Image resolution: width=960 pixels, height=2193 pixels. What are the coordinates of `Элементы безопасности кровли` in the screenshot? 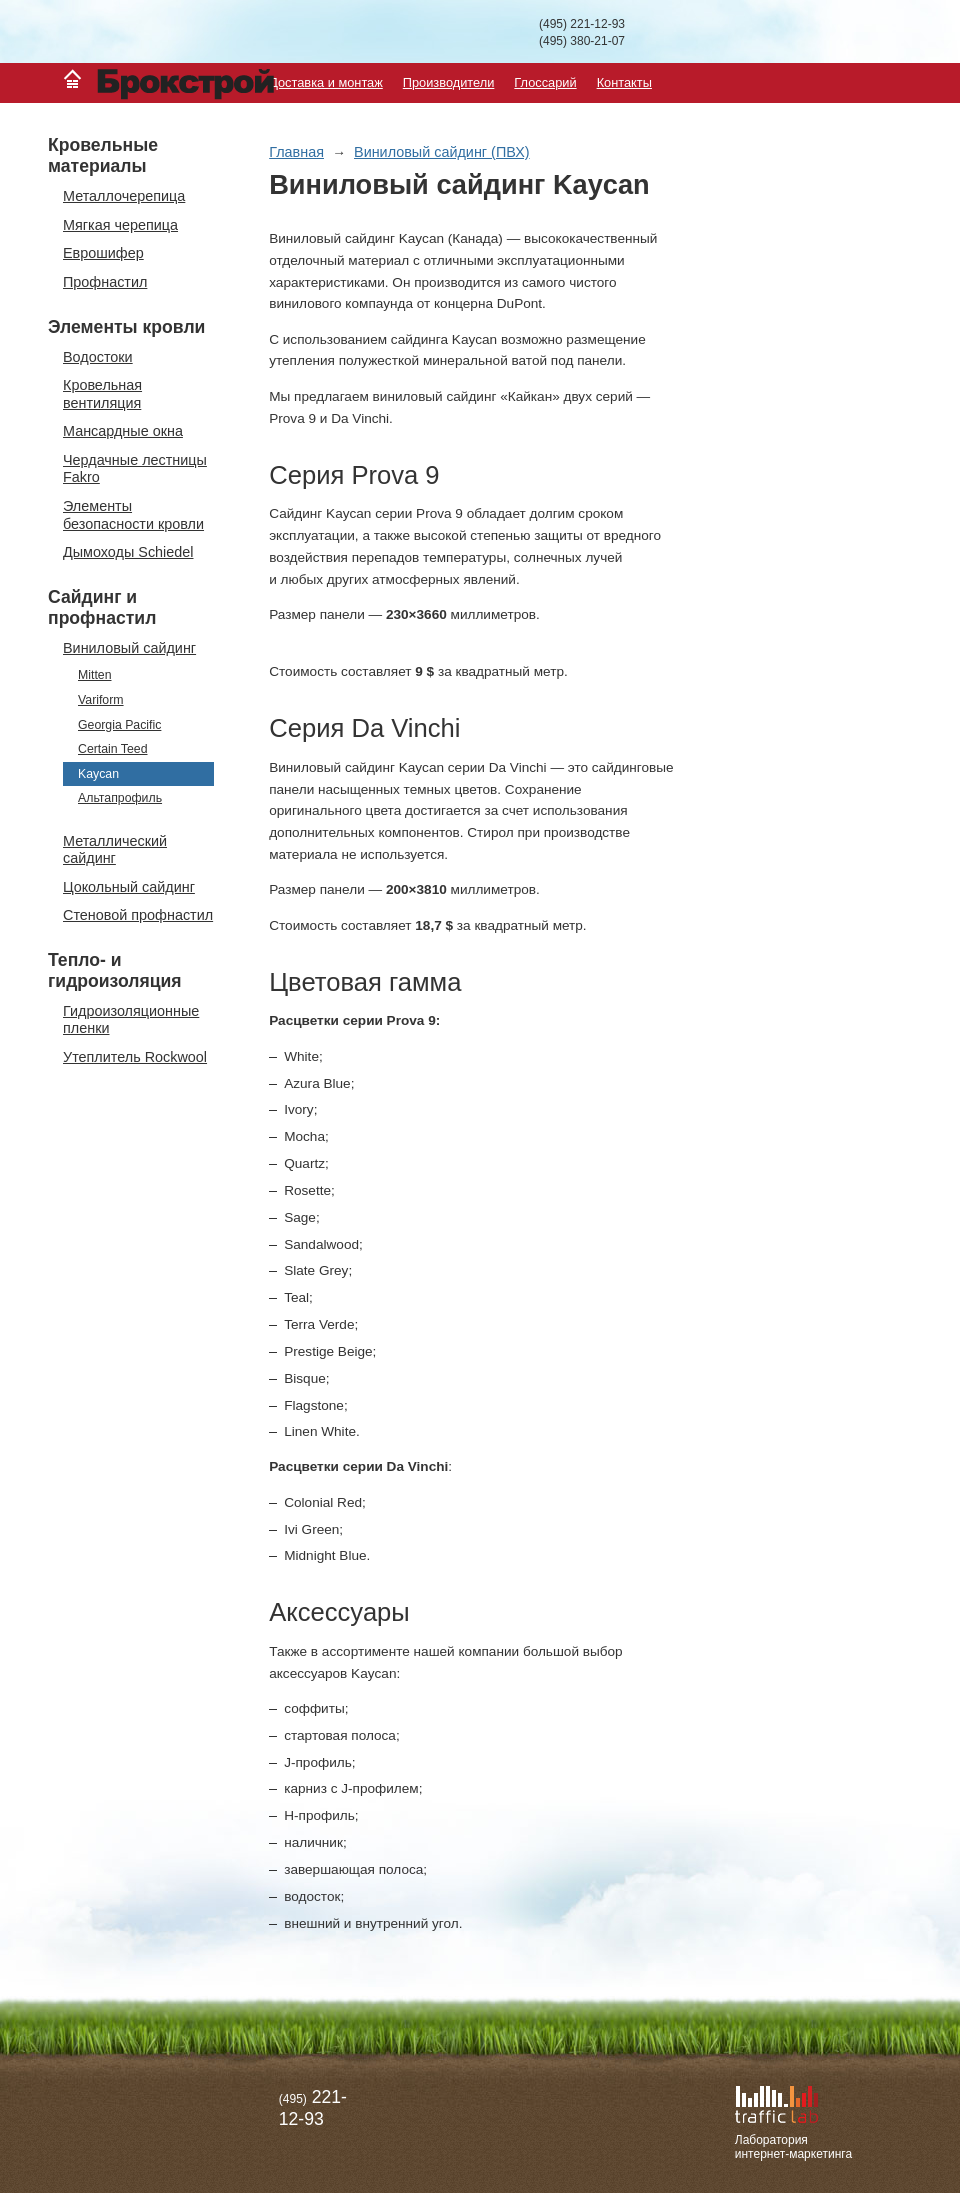 It's located at (133, 514).